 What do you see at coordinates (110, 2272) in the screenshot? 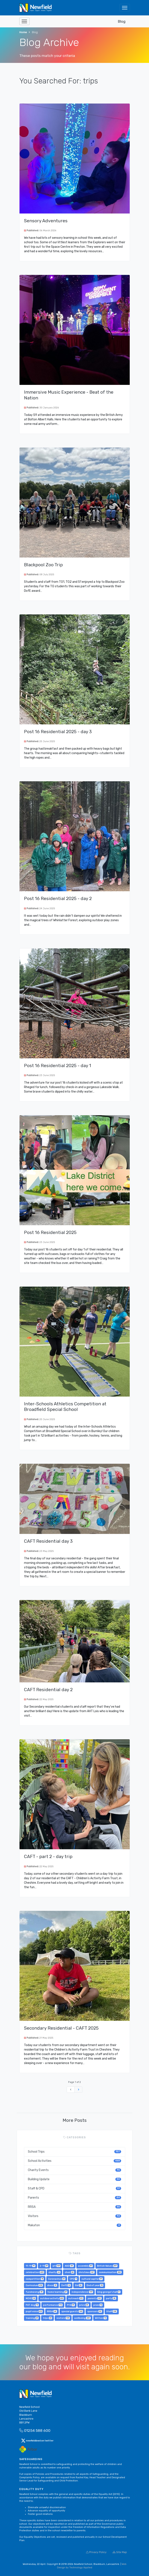
I see `communication` at bounding box center [110, 2272].